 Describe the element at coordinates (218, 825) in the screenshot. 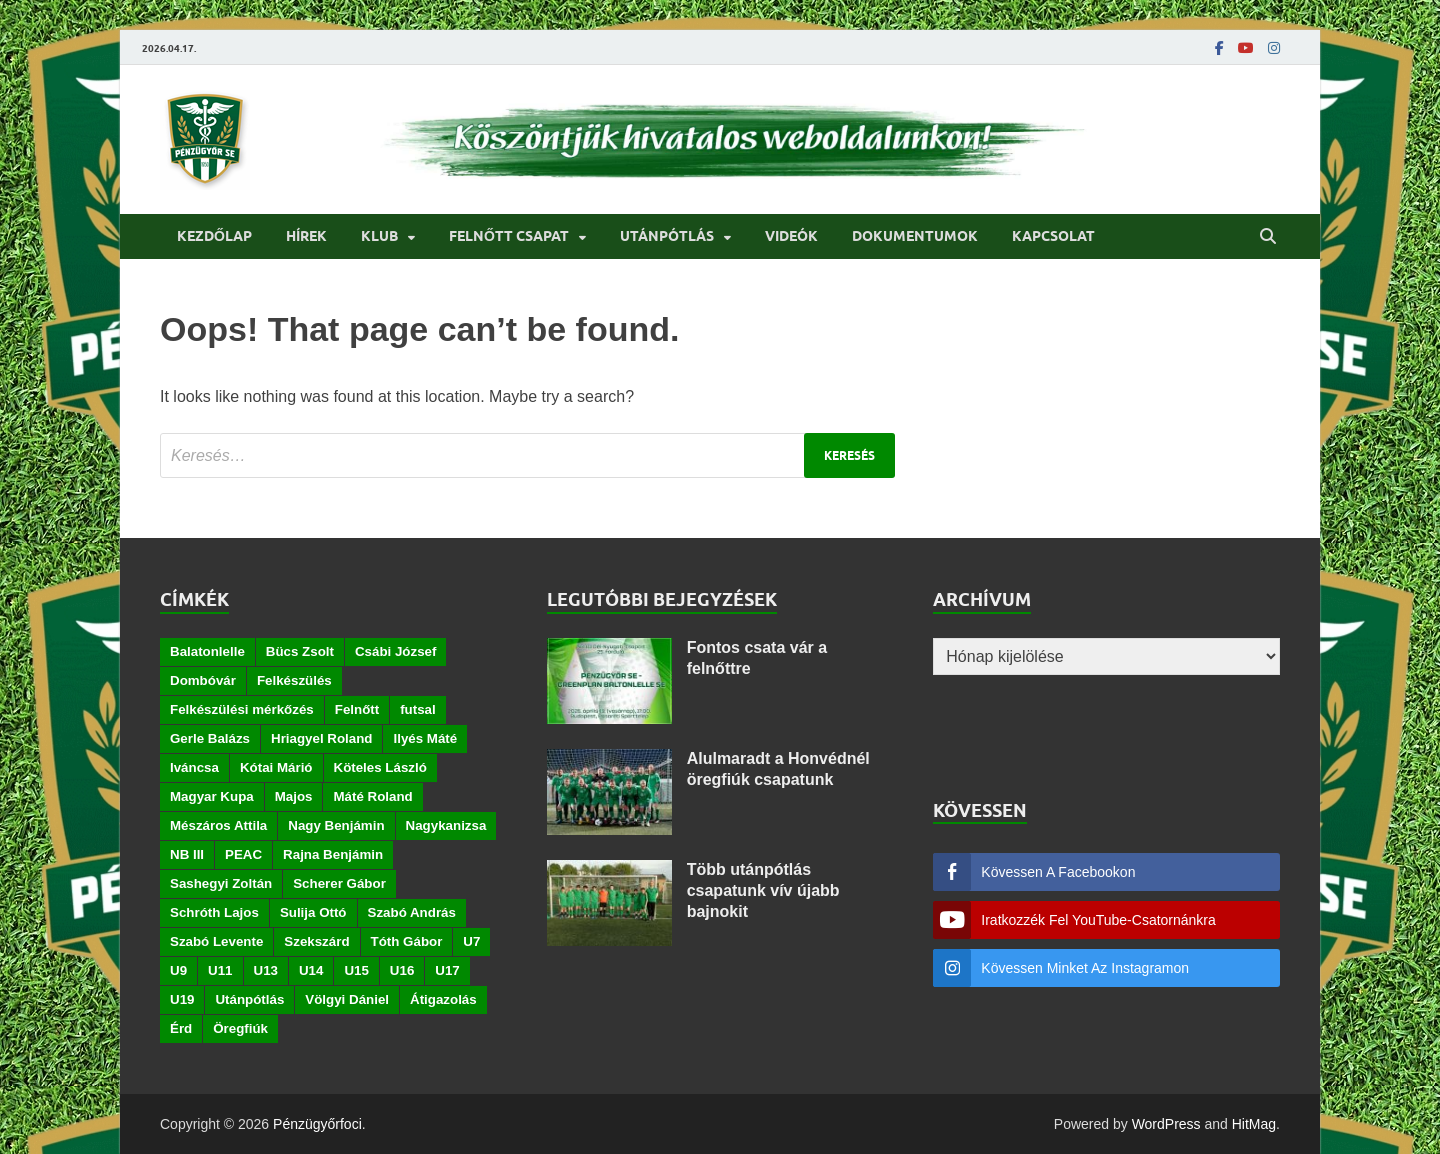

I see `Mészáros Attila` at that location.